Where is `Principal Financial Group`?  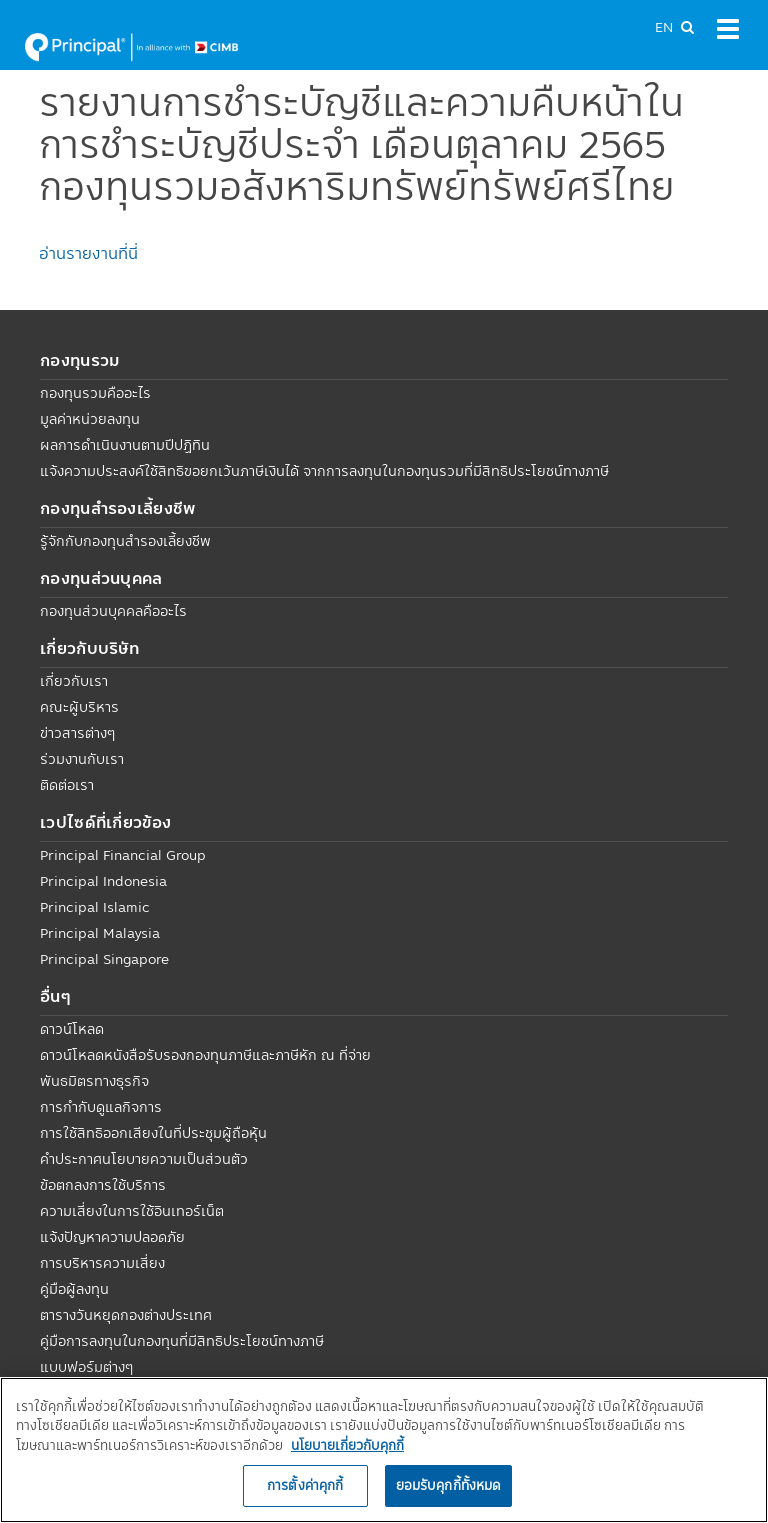 Principal Financial Group is located at coordinates (123, 855).